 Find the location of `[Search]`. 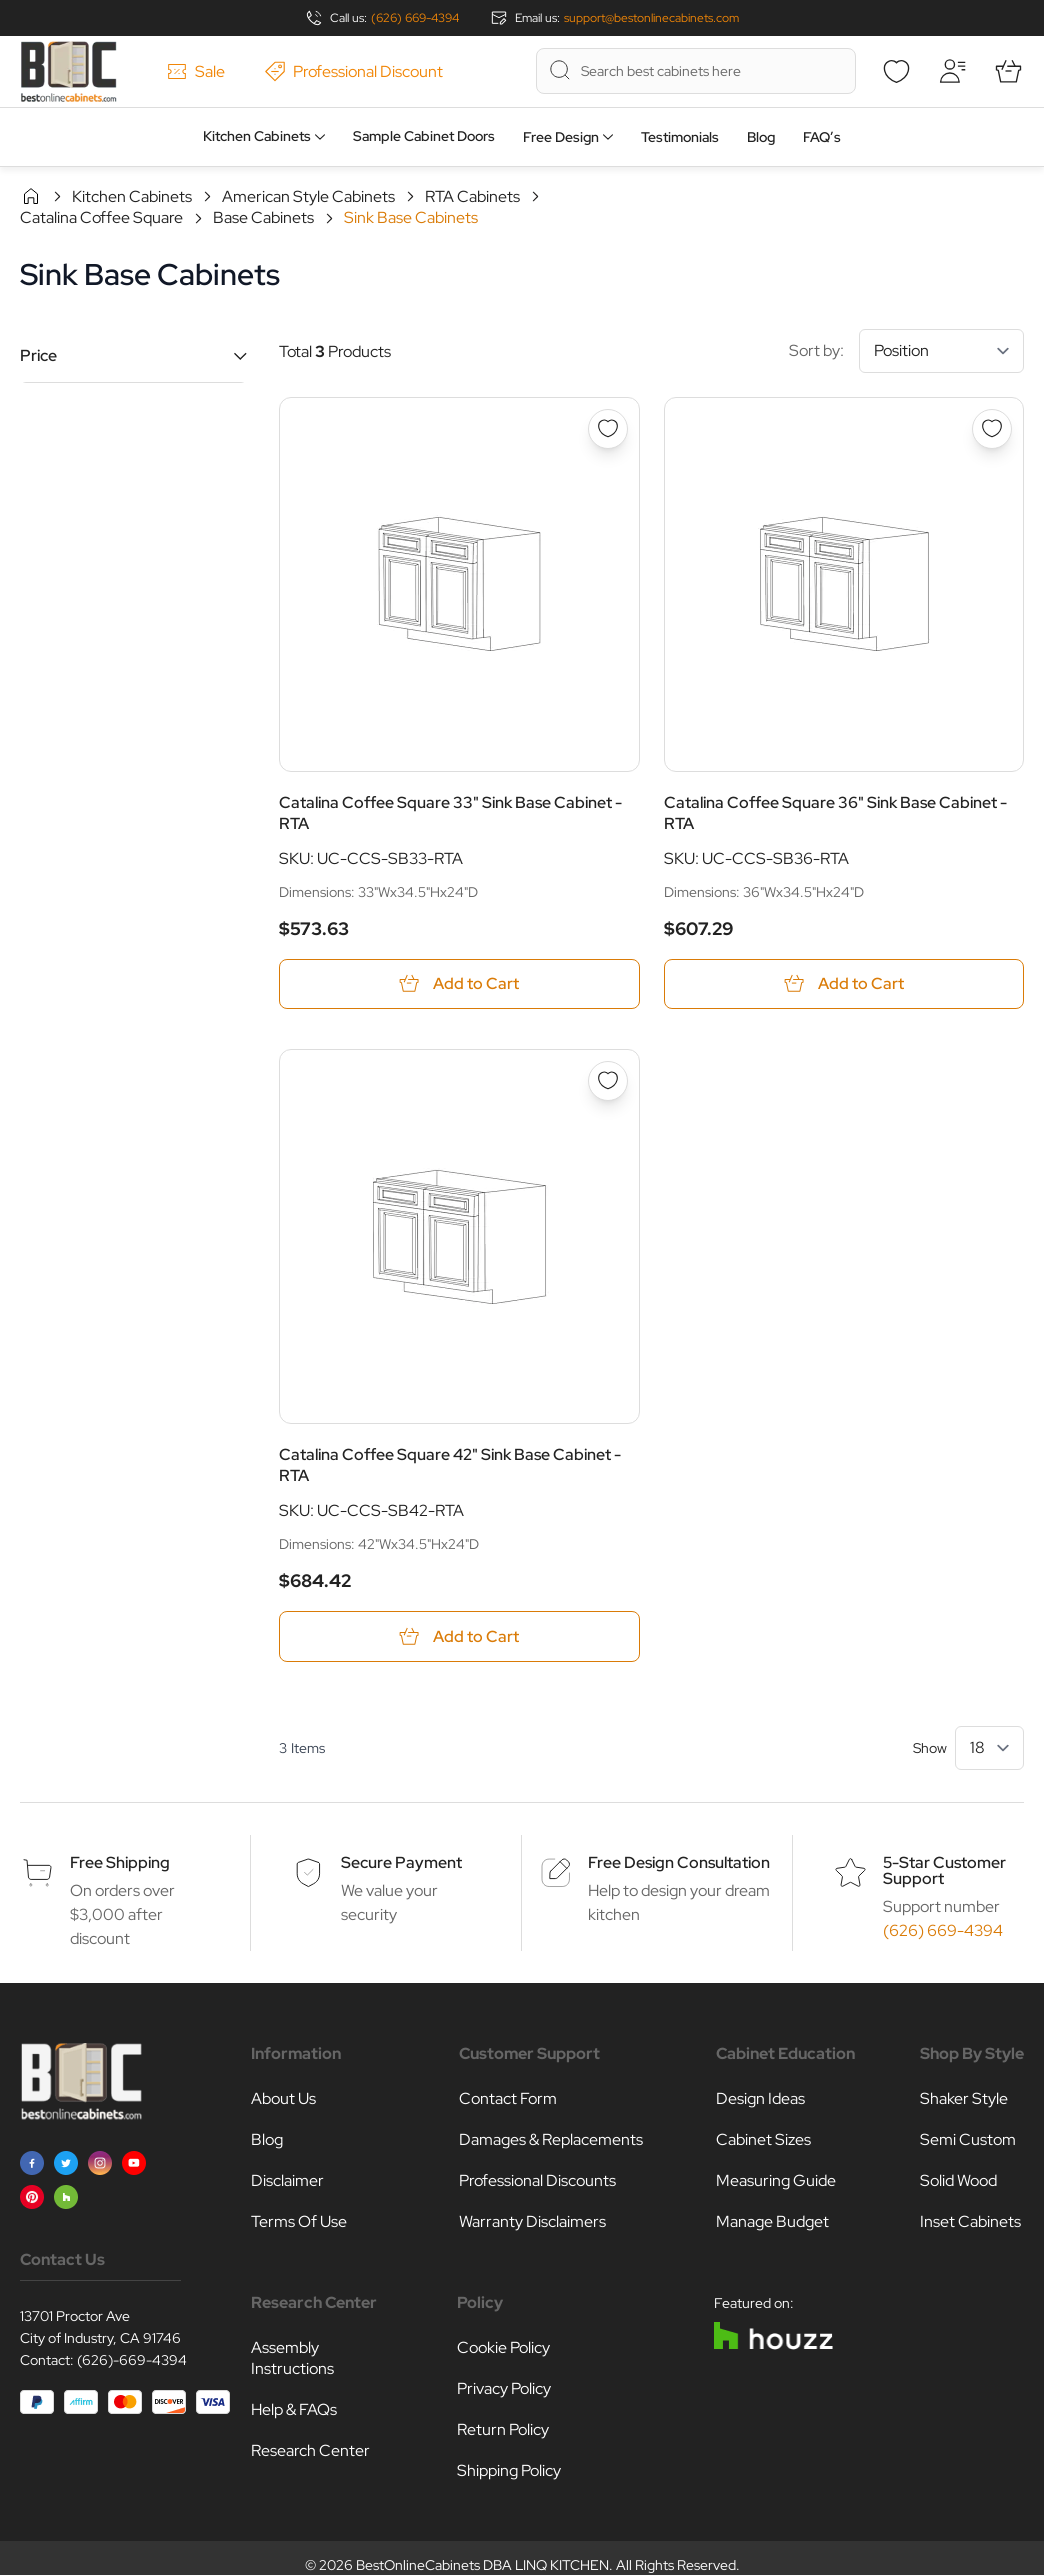

[Search] is located at coordinates (560, 70).